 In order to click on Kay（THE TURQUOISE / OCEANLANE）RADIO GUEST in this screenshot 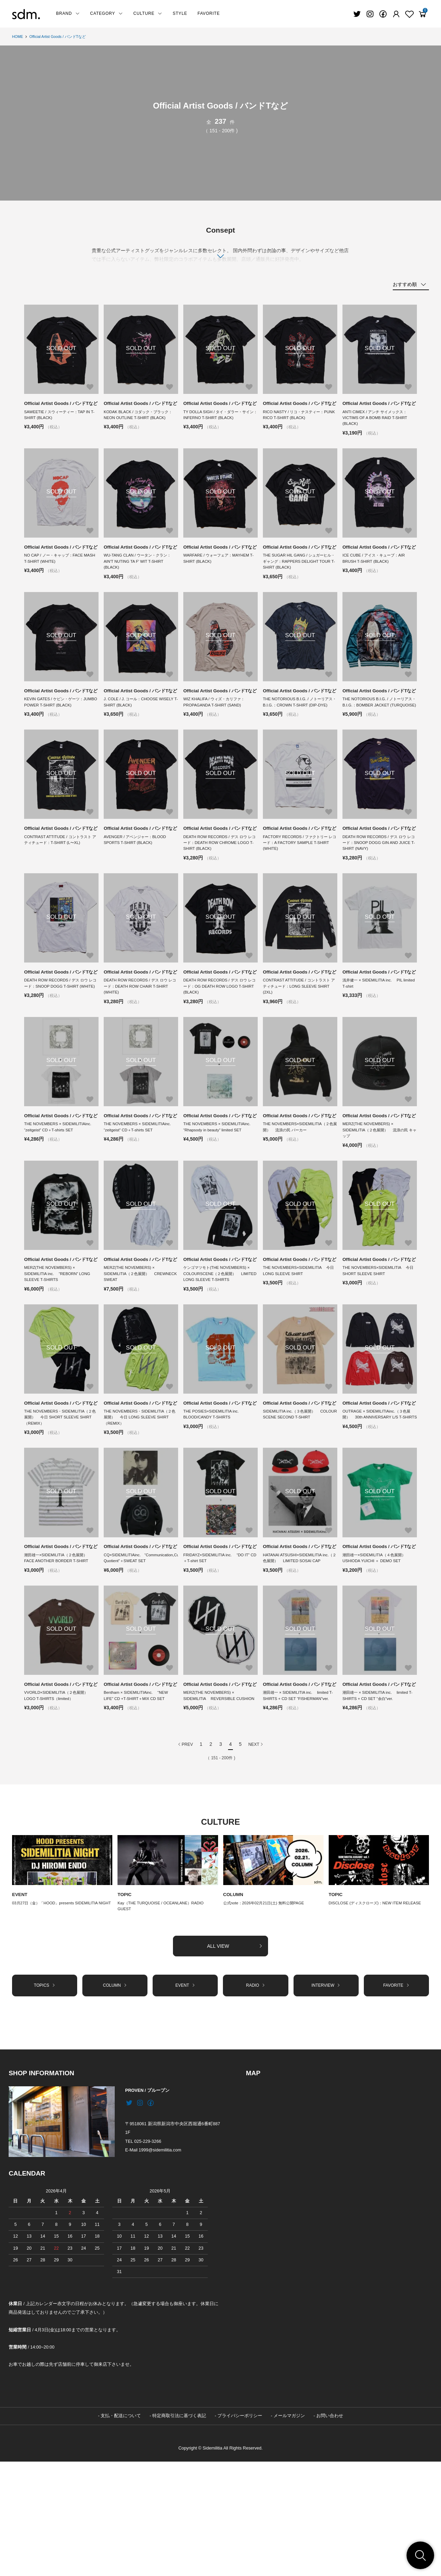, I will do `click(163, 2017)`.